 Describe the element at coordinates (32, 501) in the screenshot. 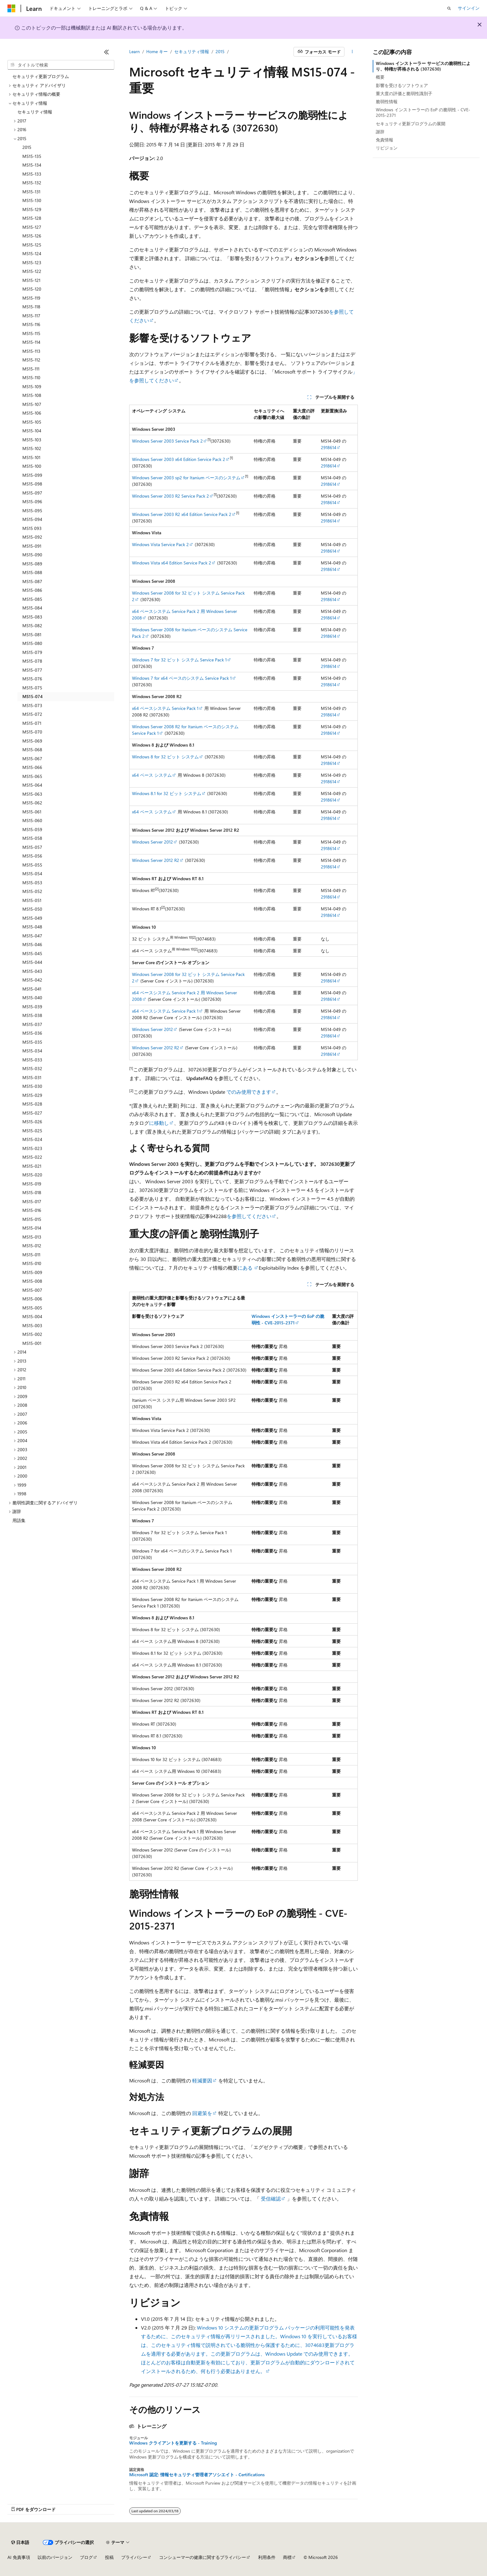

I see `MS15-096 [treeitem]` at that location.